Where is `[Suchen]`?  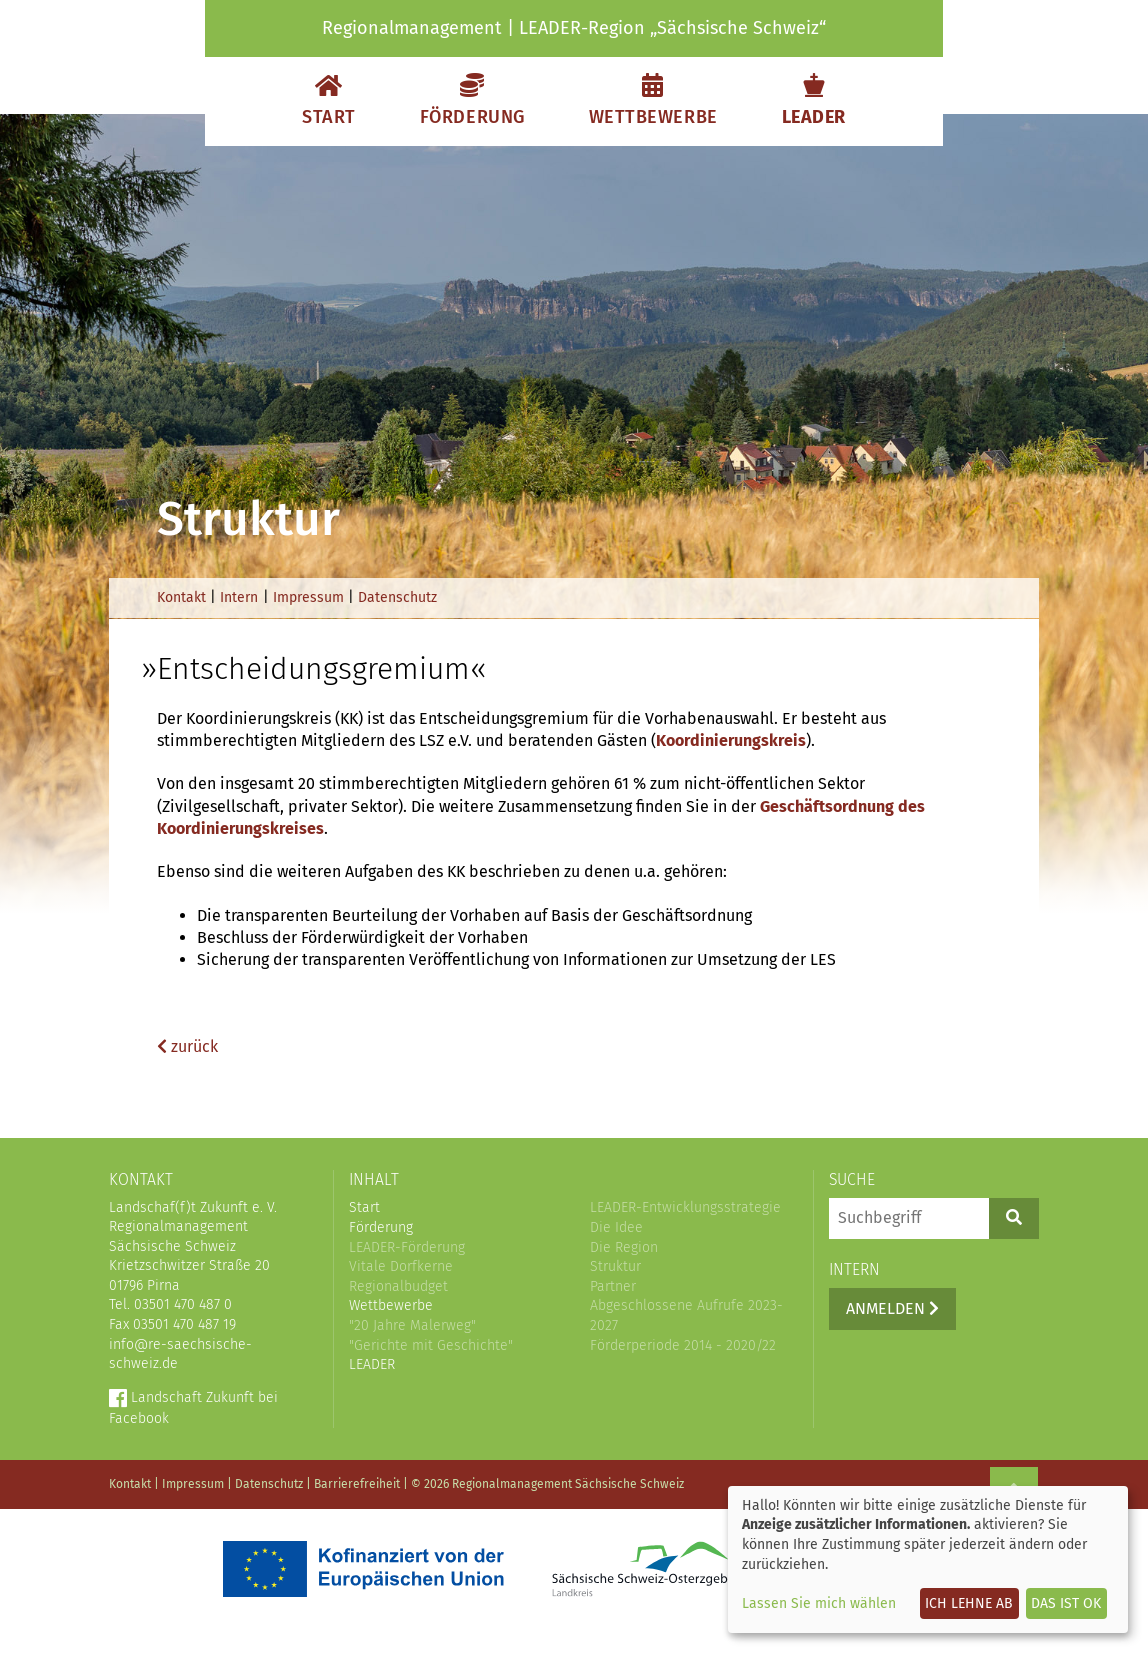
[Suchen] is located at coordinates (1014, 1218).